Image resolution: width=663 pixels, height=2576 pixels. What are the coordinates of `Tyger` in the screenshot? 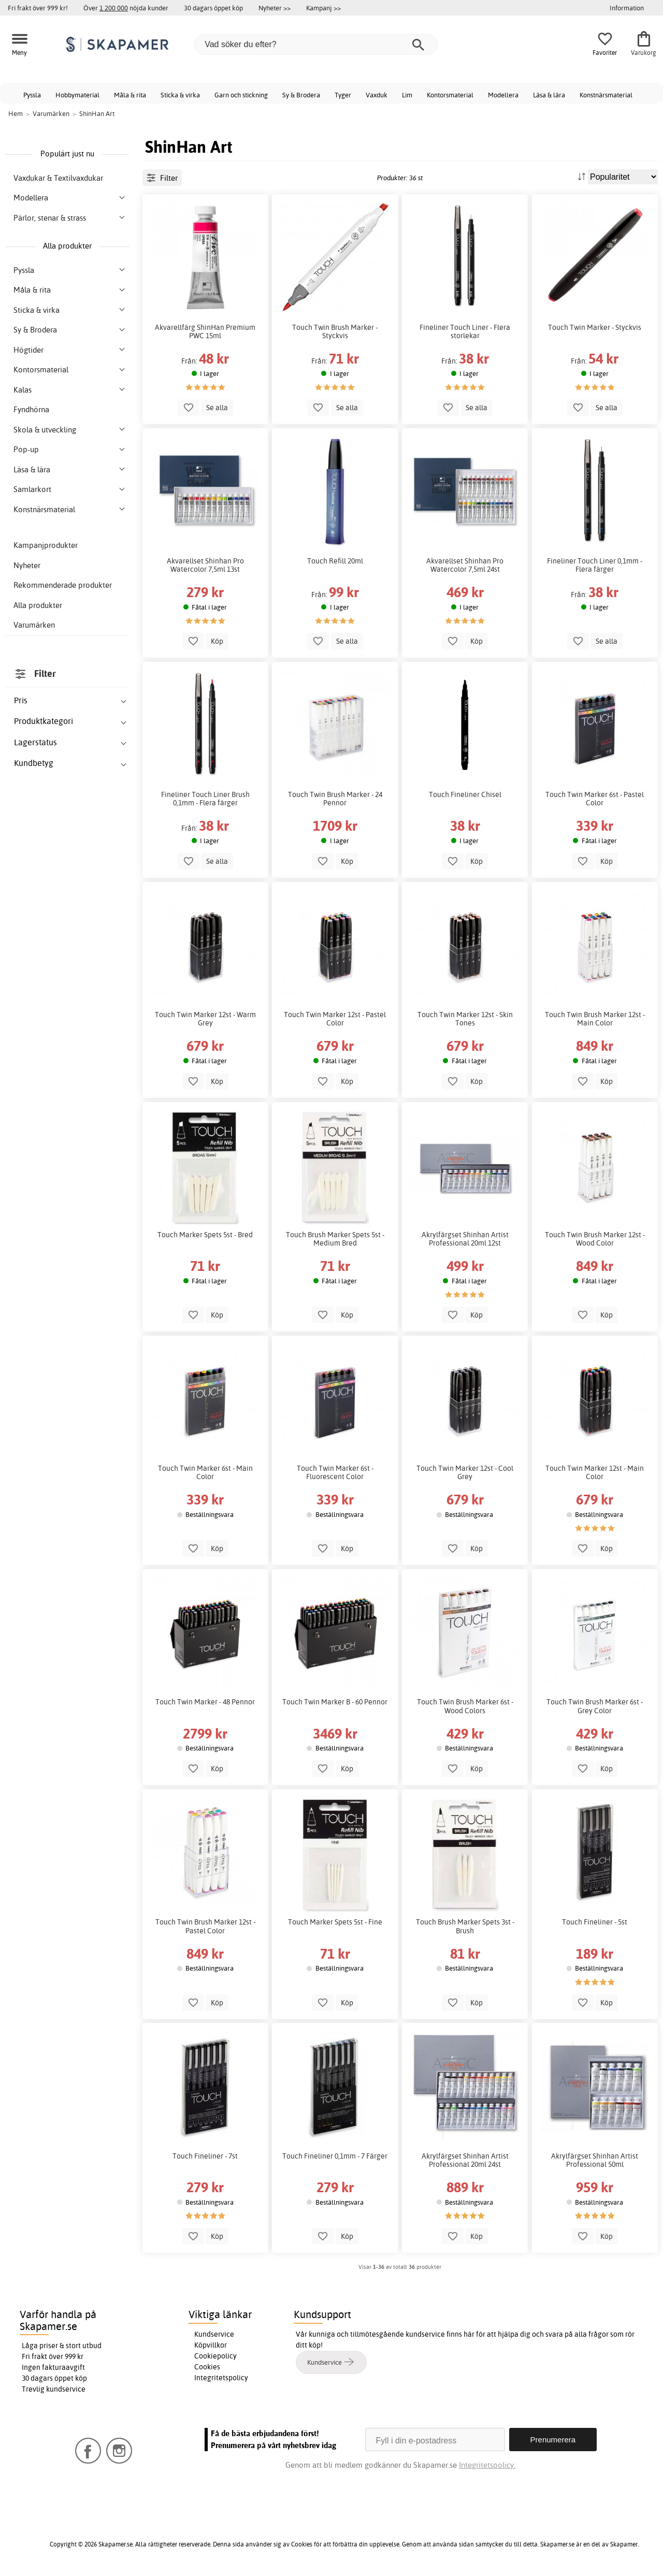 It's located at (343, 95).